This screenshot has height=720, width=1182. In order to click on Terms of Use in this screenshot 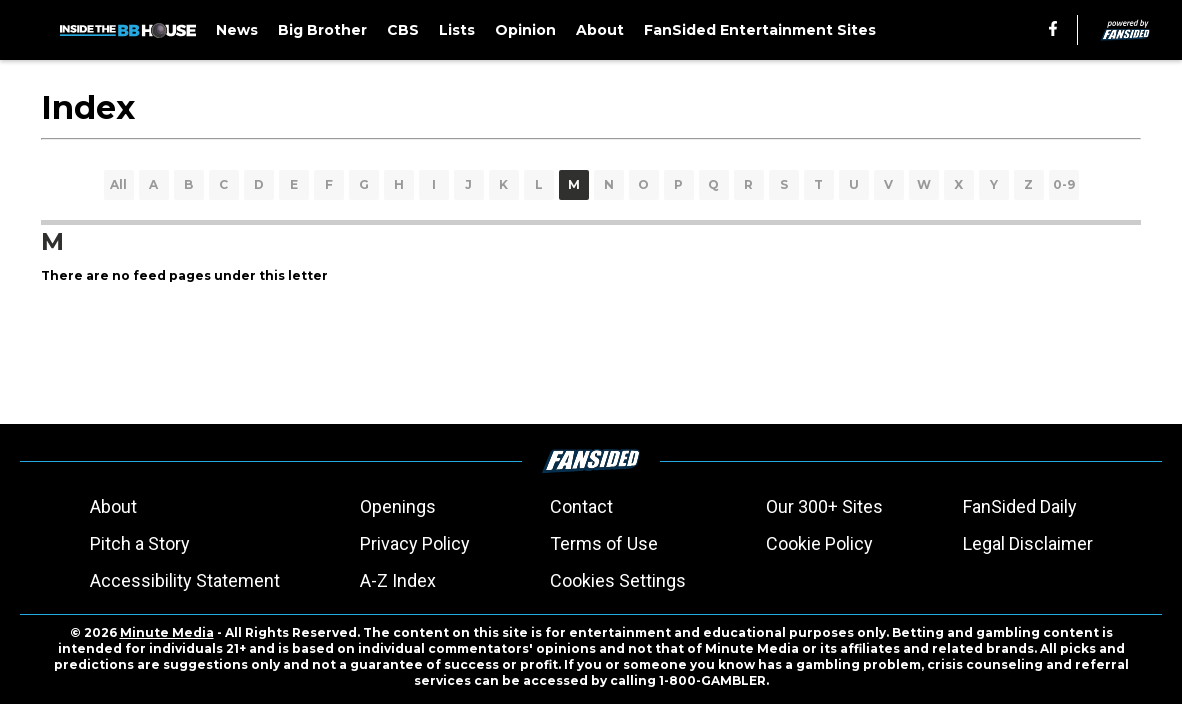, I will do `click(604, 543)`.